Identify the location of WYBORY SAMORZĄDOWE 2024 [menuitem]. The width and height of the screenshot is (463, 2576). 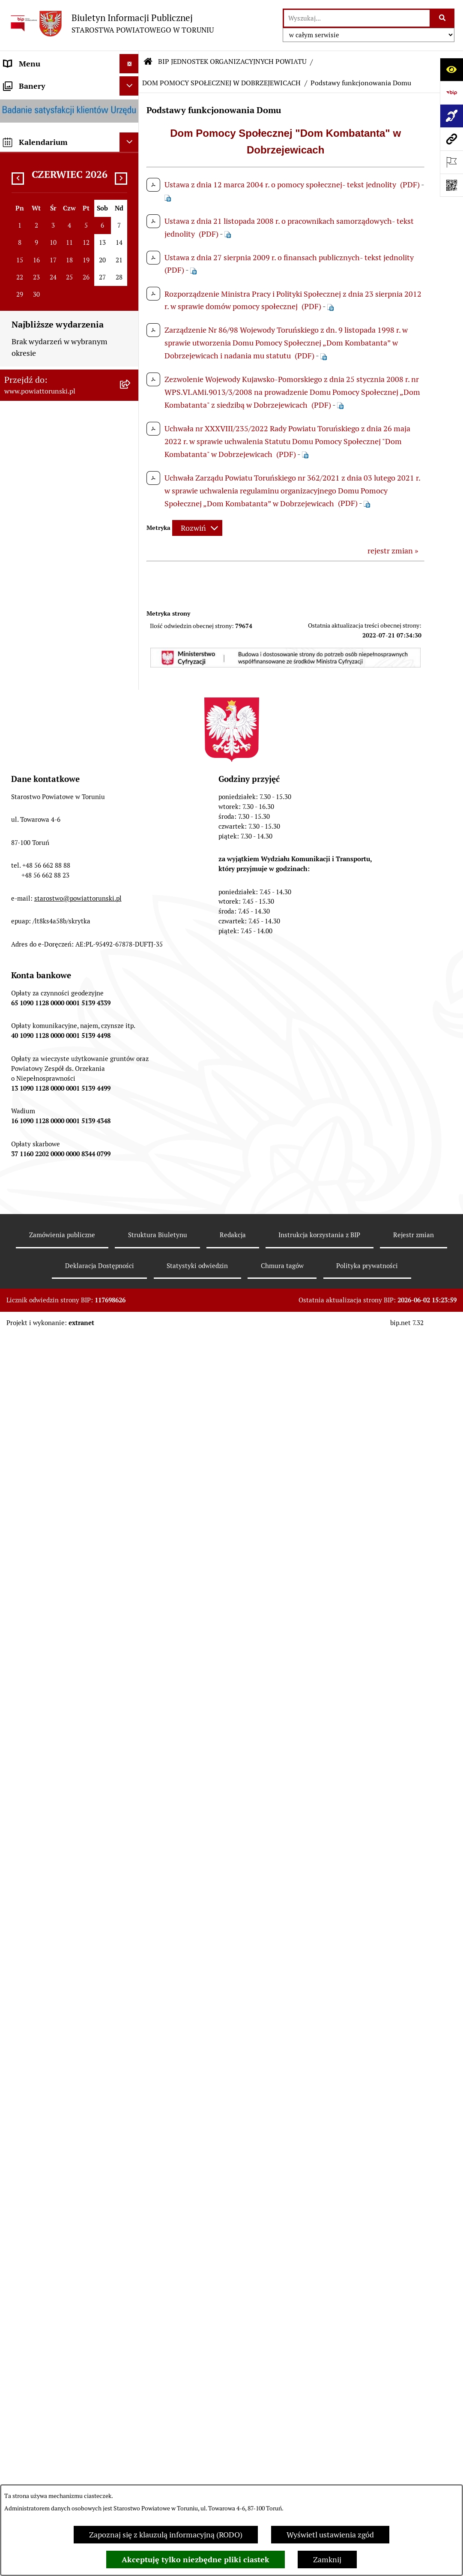
(59, 902).